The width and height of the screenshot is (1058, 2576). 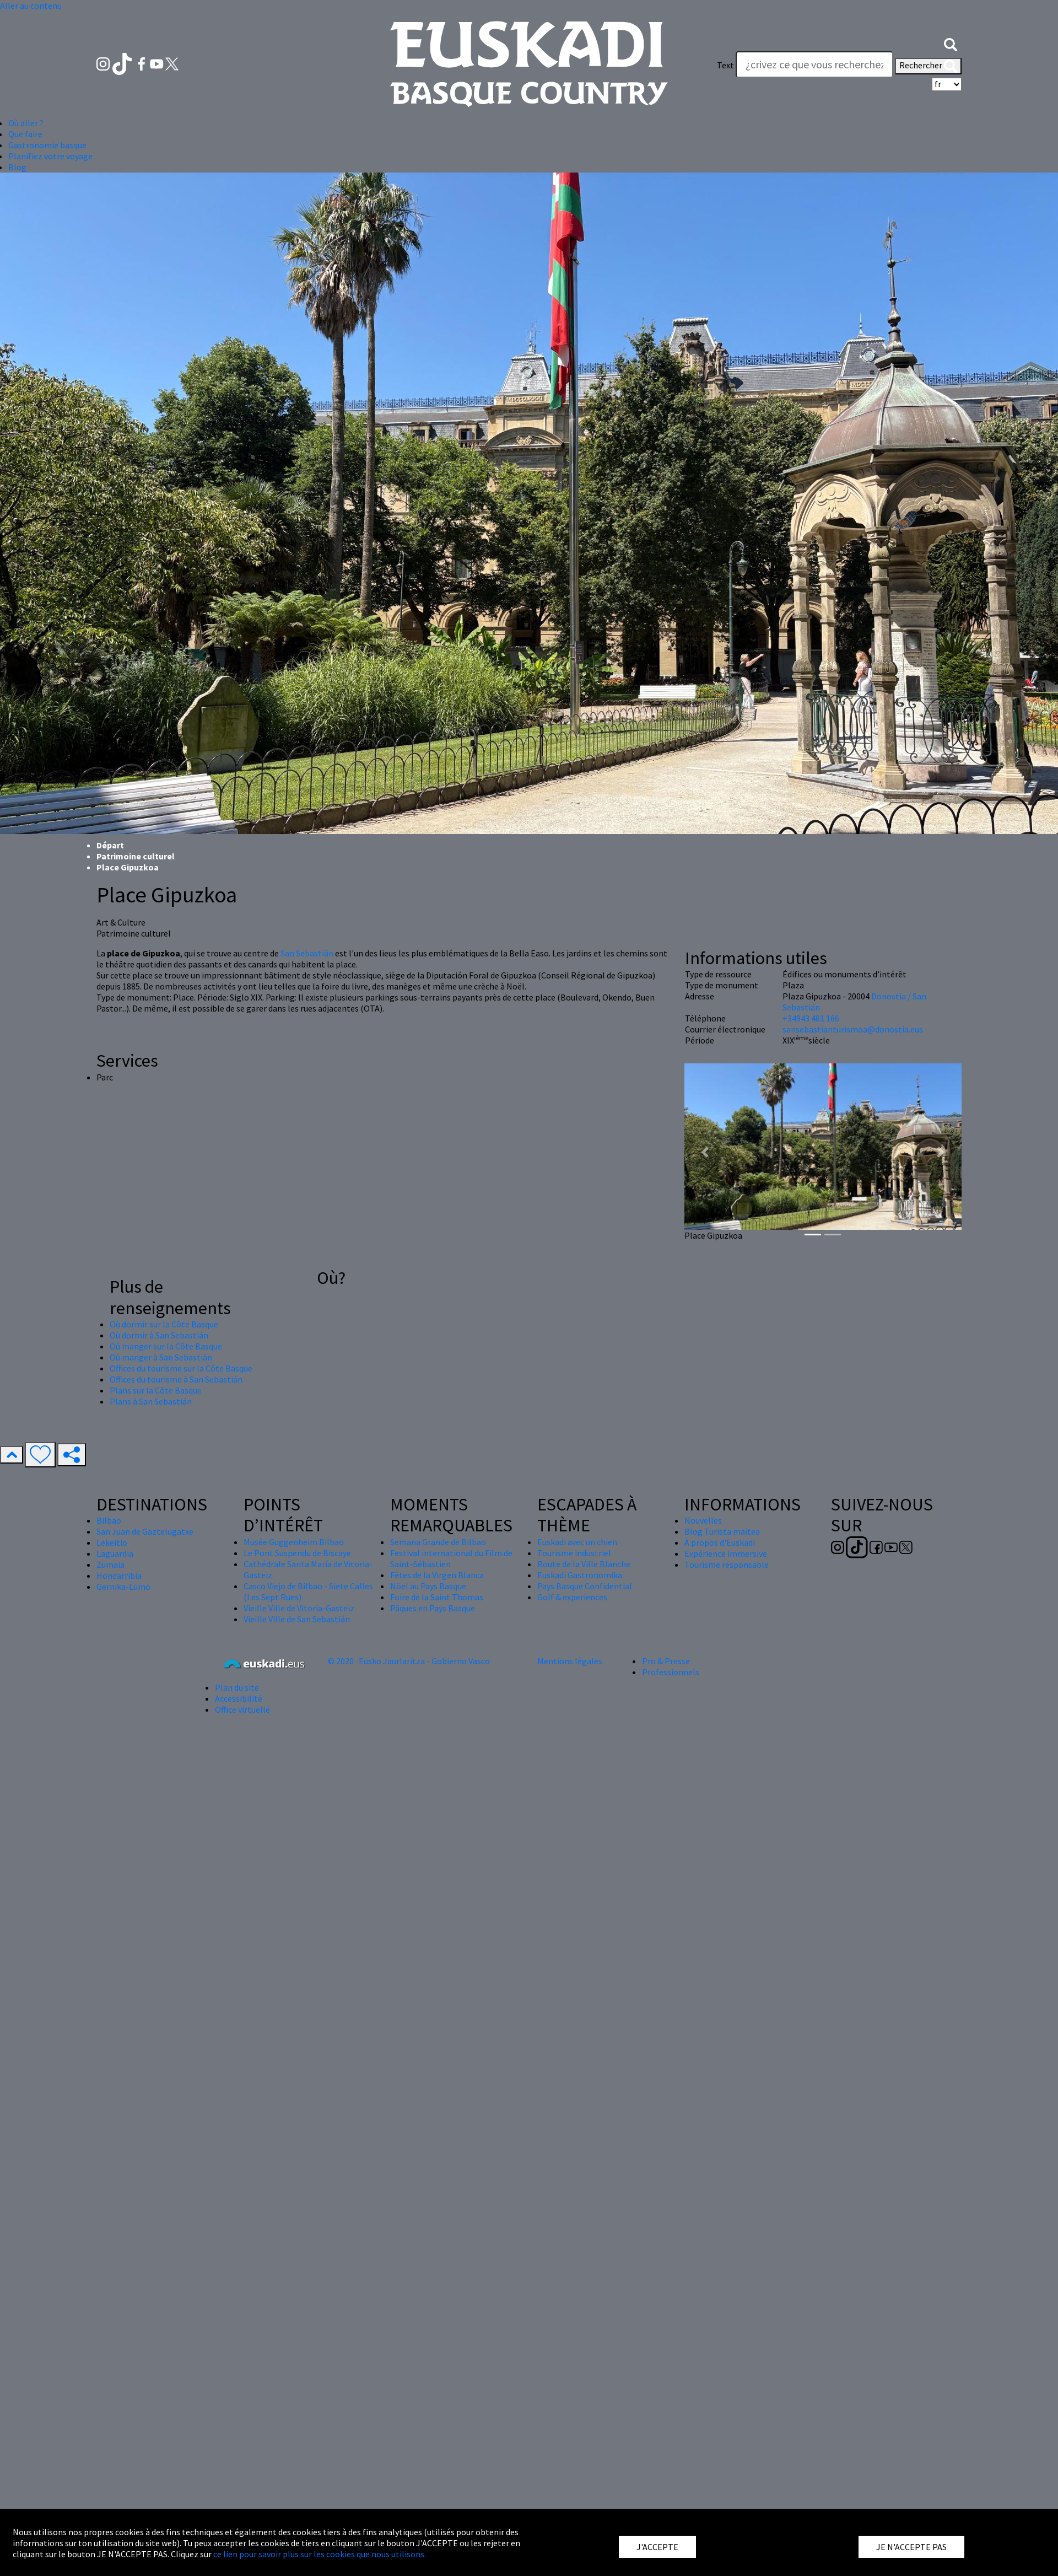 I want to click on Nöel au Pays Basque, so click(x=428, y=1585).